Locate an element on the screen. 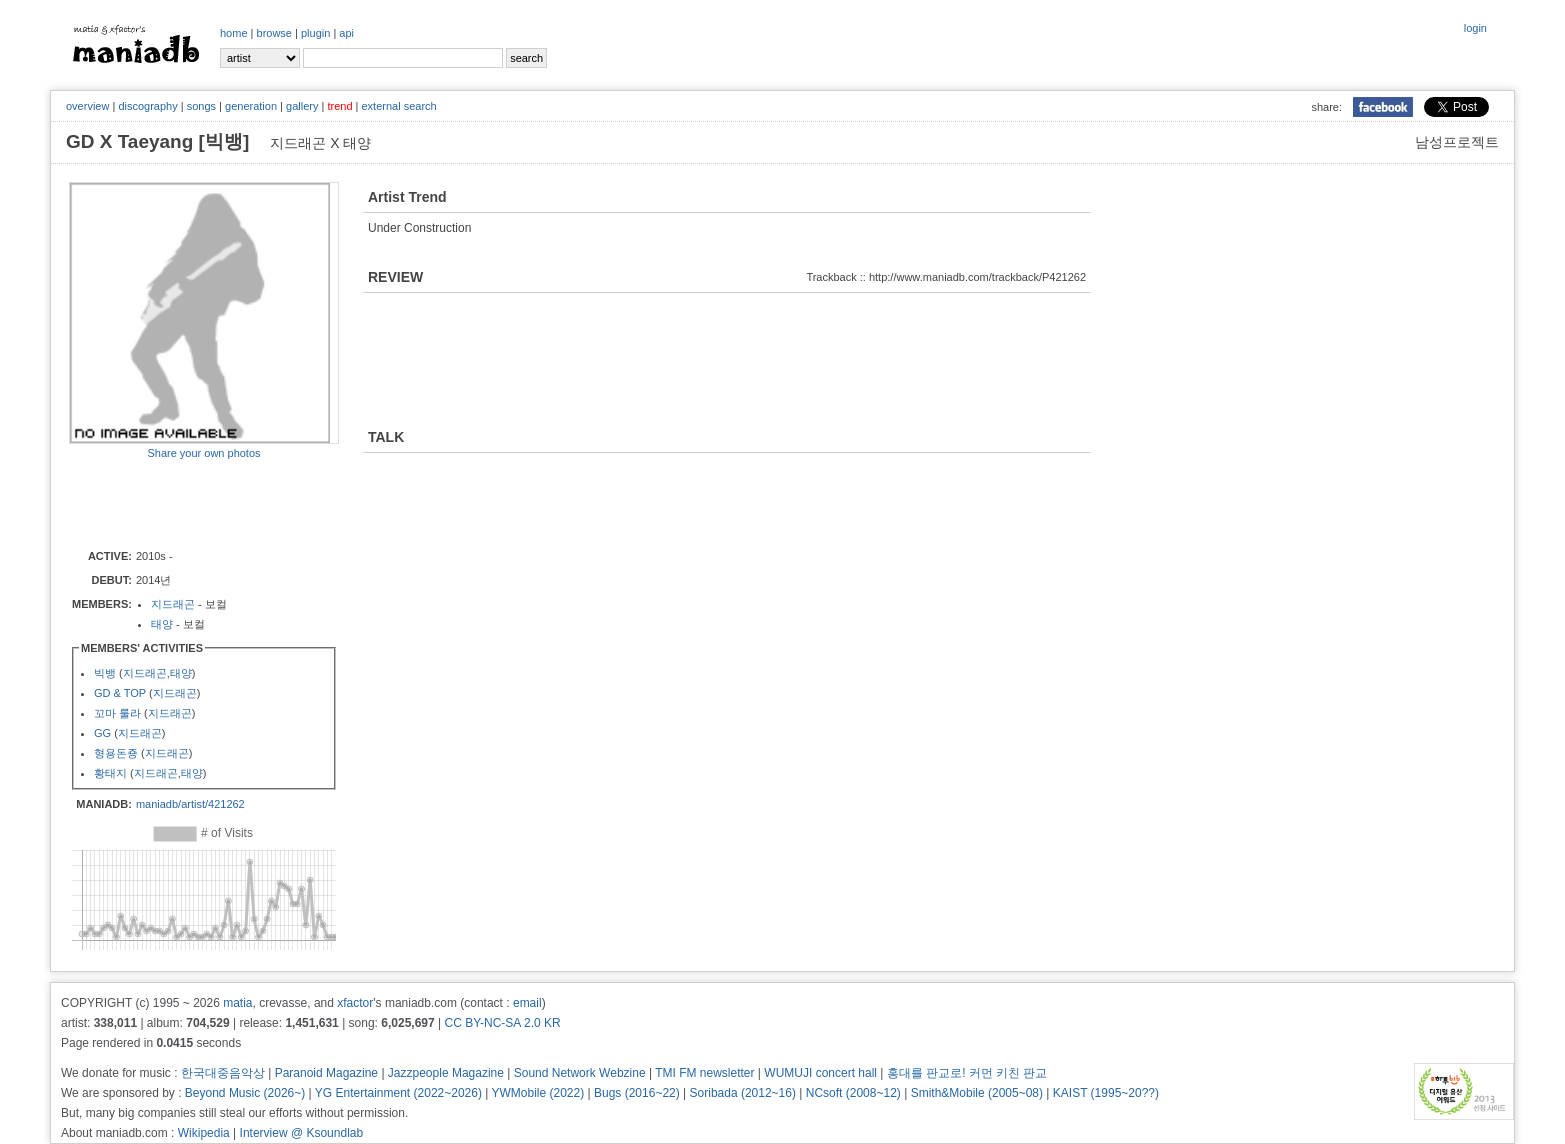 Image resolution: width=1565 pixels, height=1144 pixels. 빅뱅 is located at coordinates (105, 673).